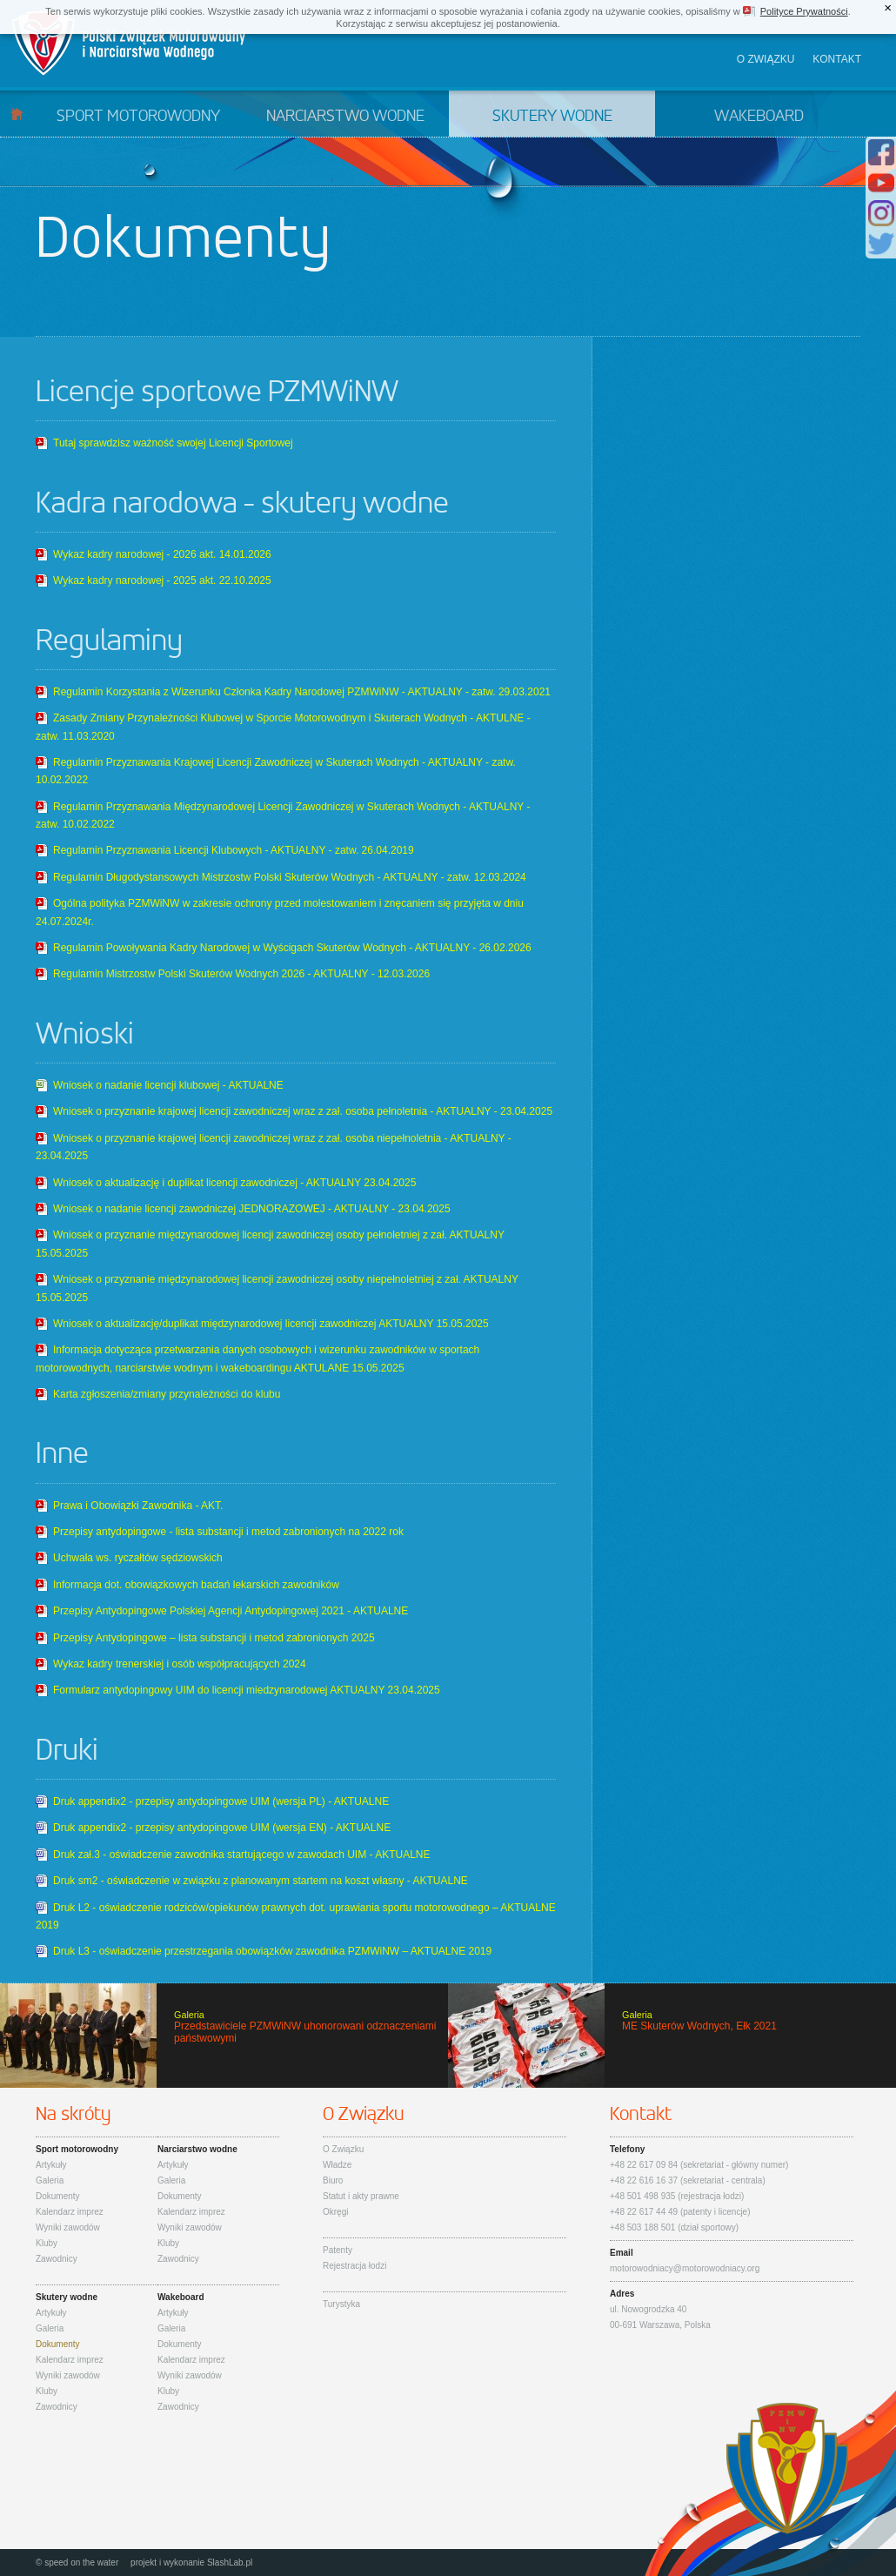 The height and width of the screenshot is (2576, 896). I want to click on Wakeboard, so click(759, 116).